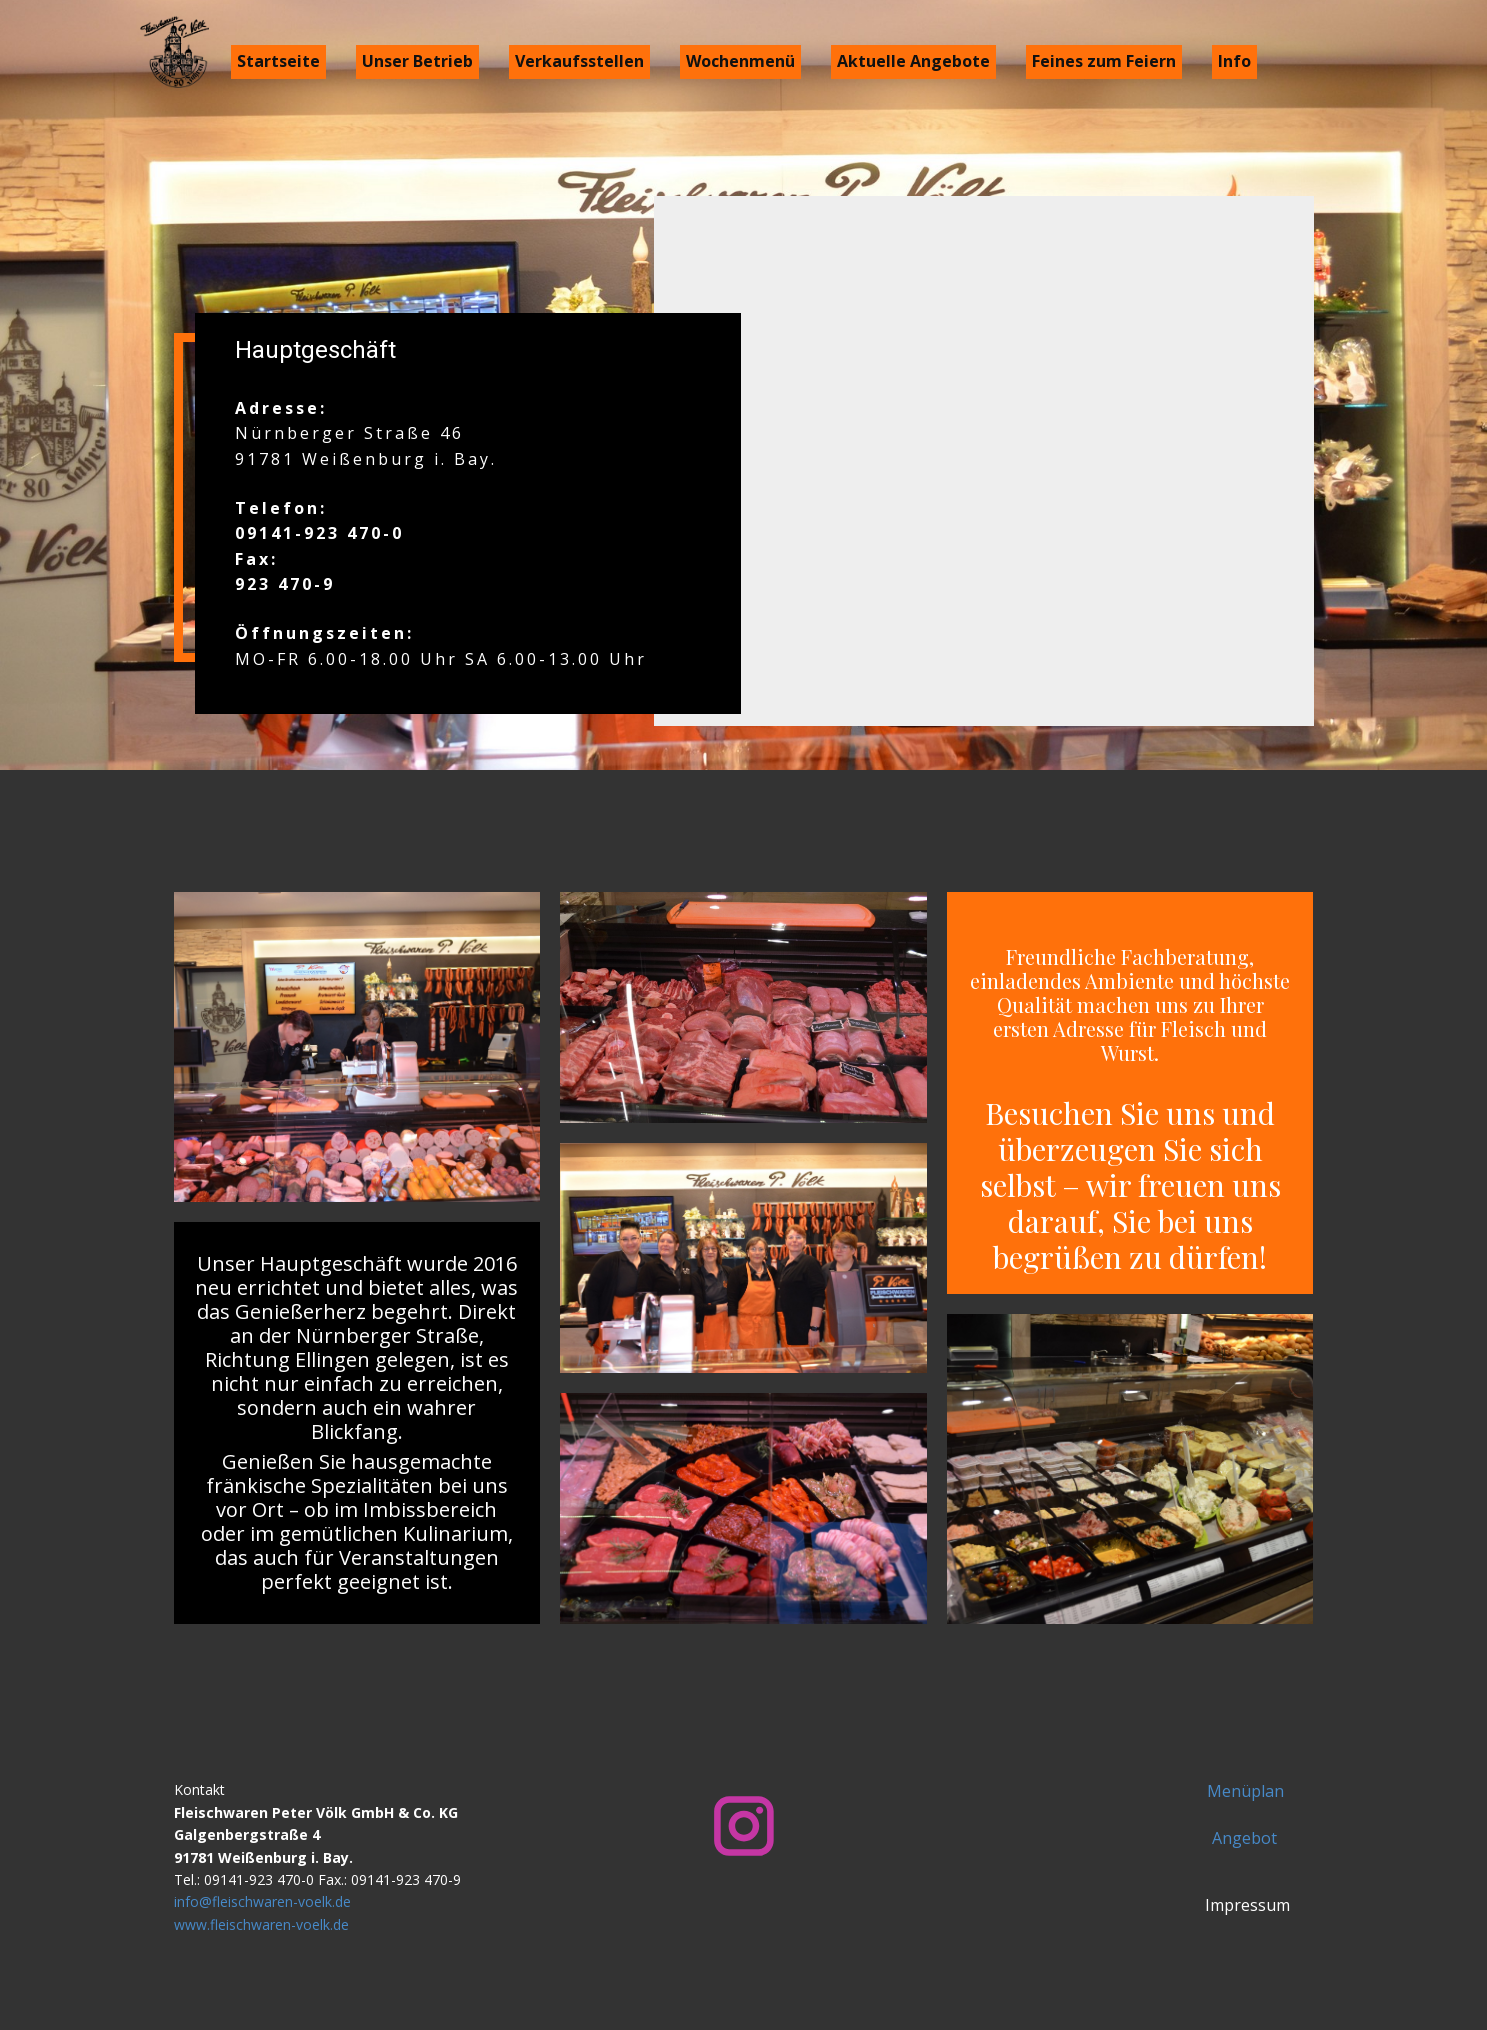 The image size is (1487, 2030). I want to click on Aktuelle Angebote [menuitem], so click(913, 61).